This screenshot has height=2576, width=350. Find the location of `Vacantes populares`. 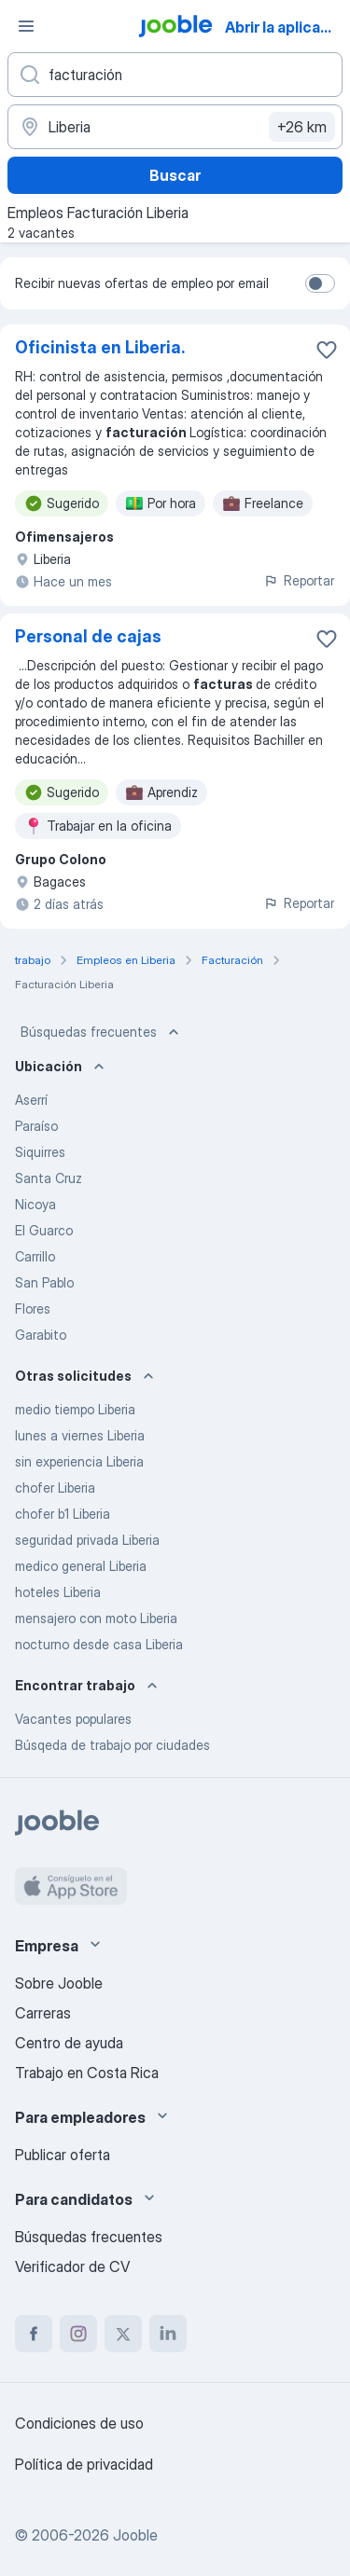

Vacantes populares is located at coordinates (73, 1719).